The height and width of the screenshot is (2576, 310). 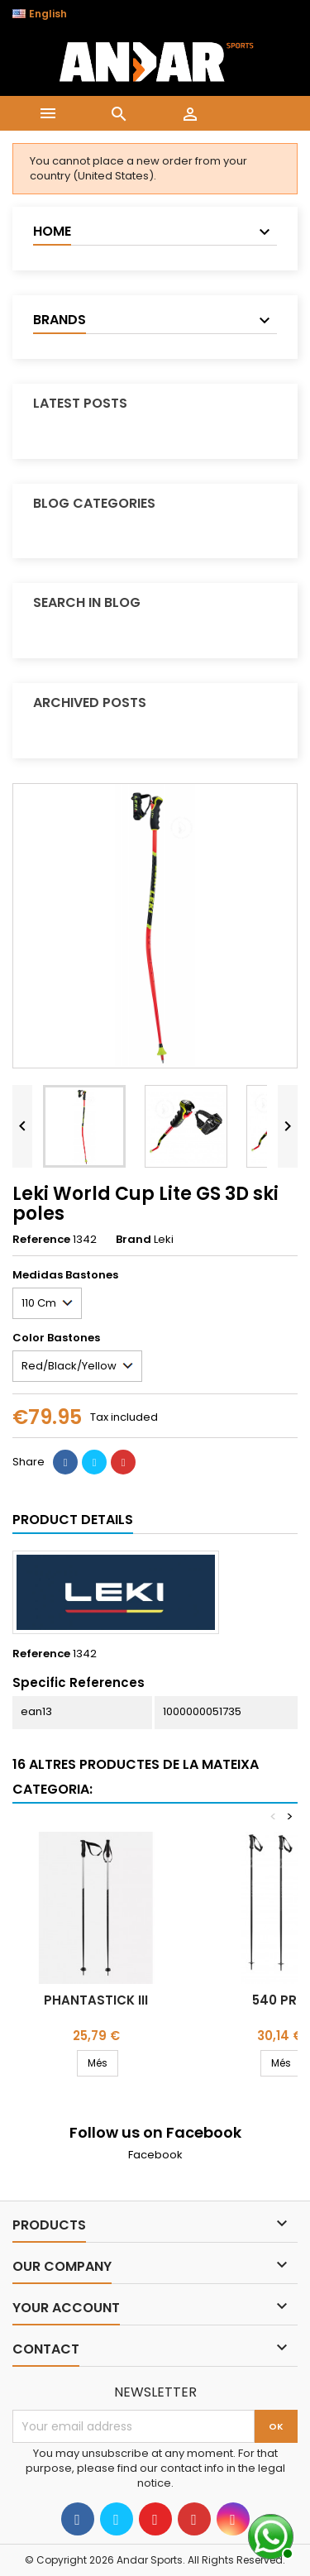 What do you see at coordinates (133, 1239) in the screenshot?
I see `Brand` at bounding box center [133, 1239].